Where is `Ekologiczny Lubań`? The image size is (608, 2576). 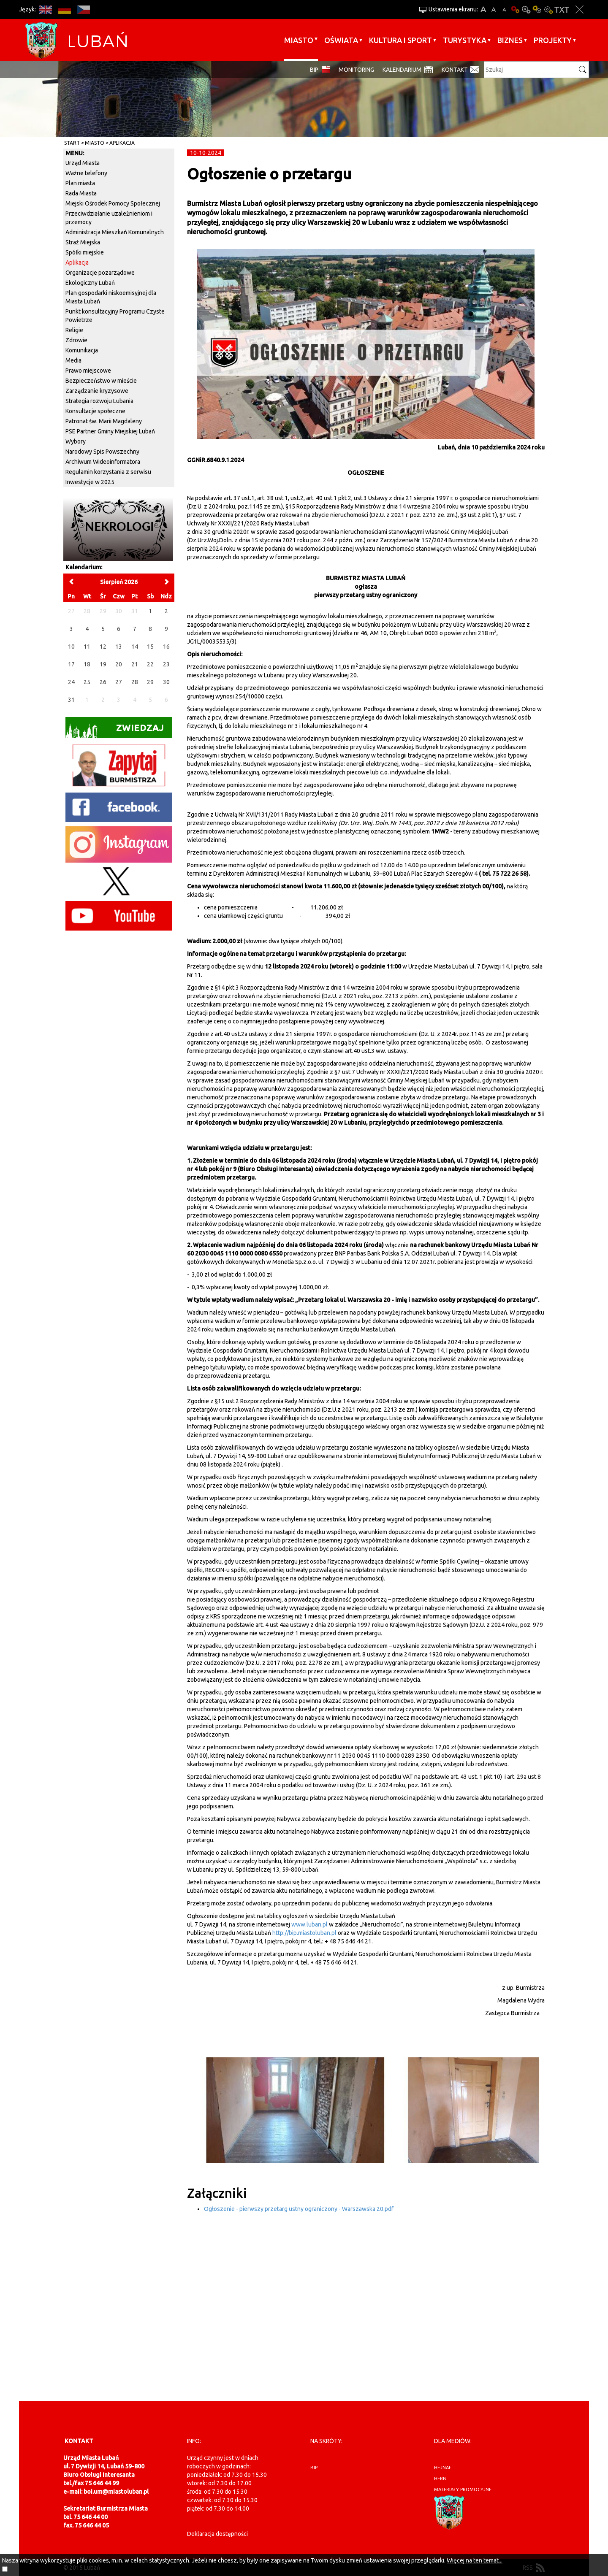 Ekologiczny Lubań is located at coordinates (90, 282).